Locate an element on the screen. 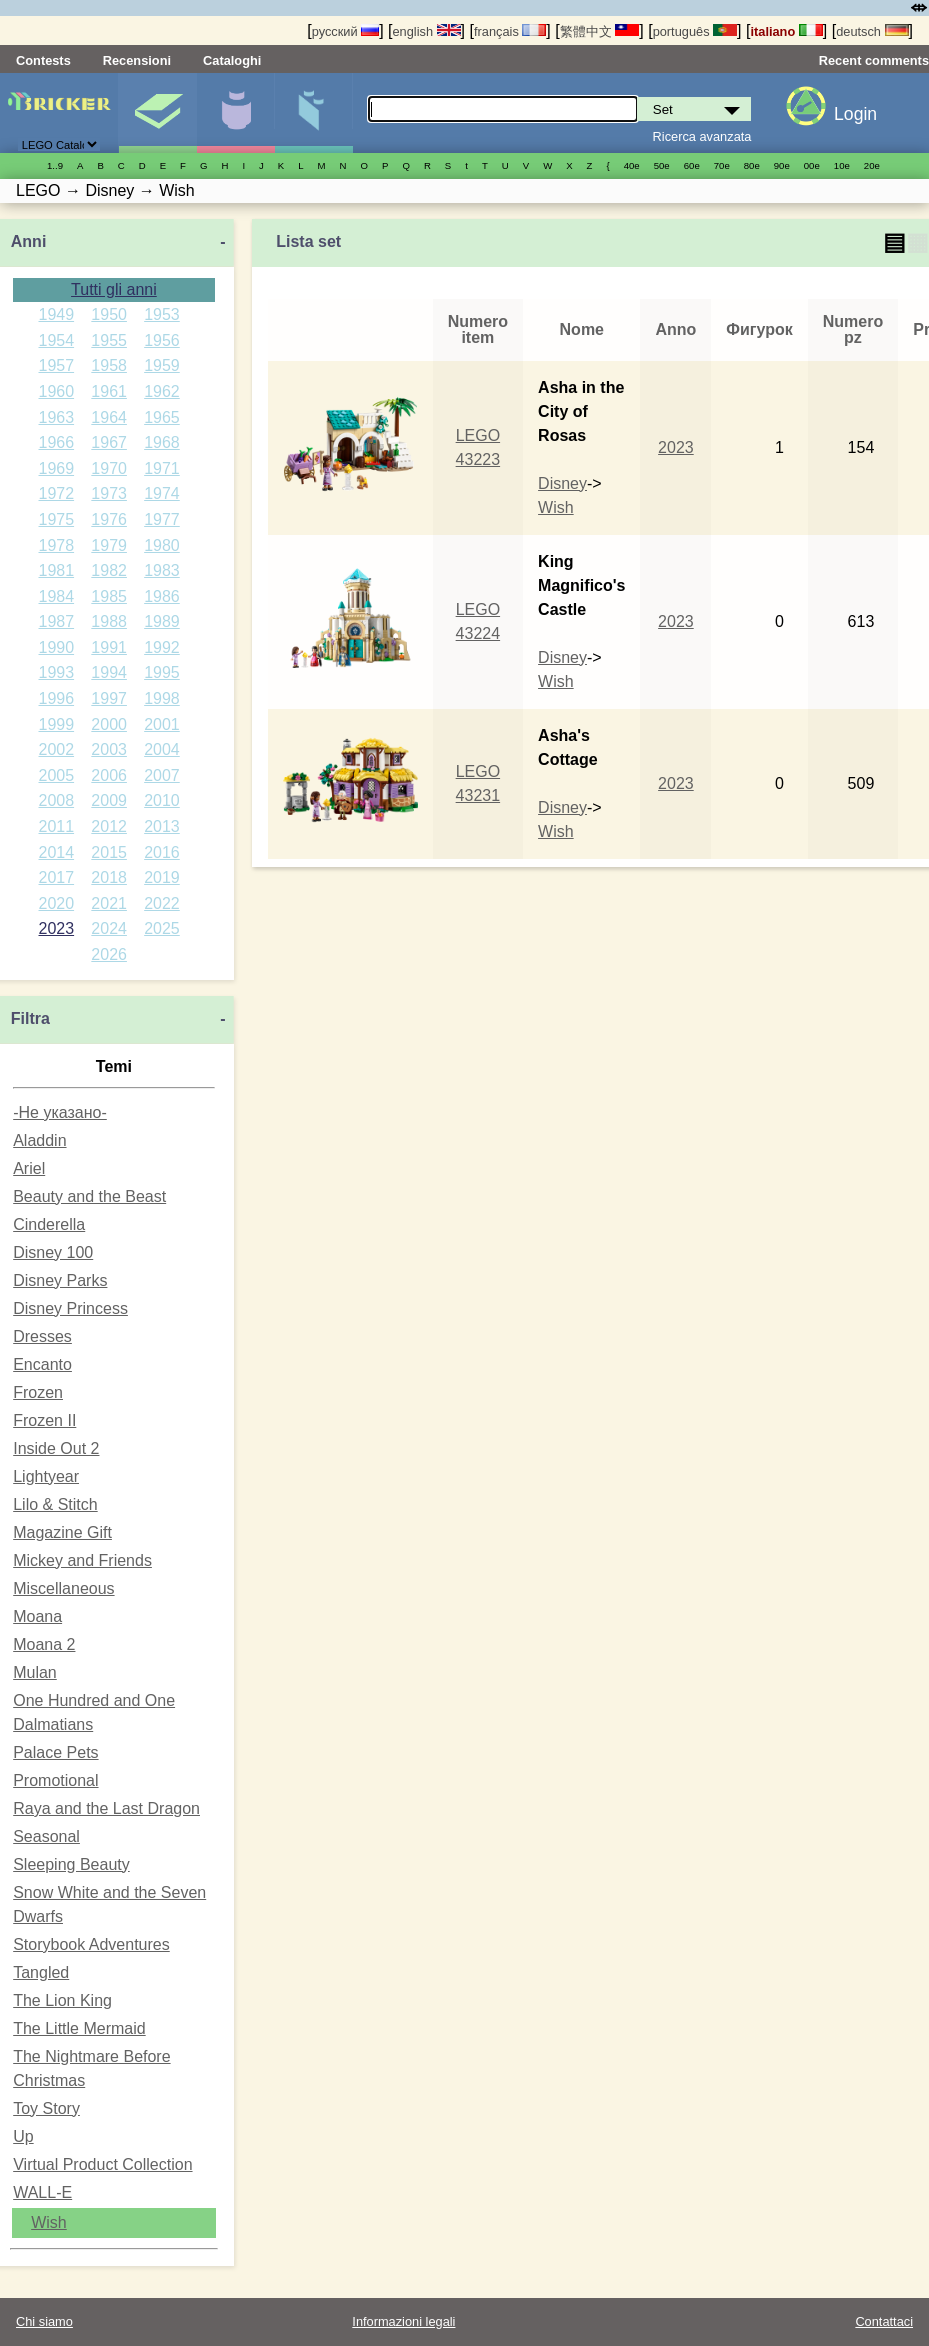  Encanto is located at coordinates (42, 1364).